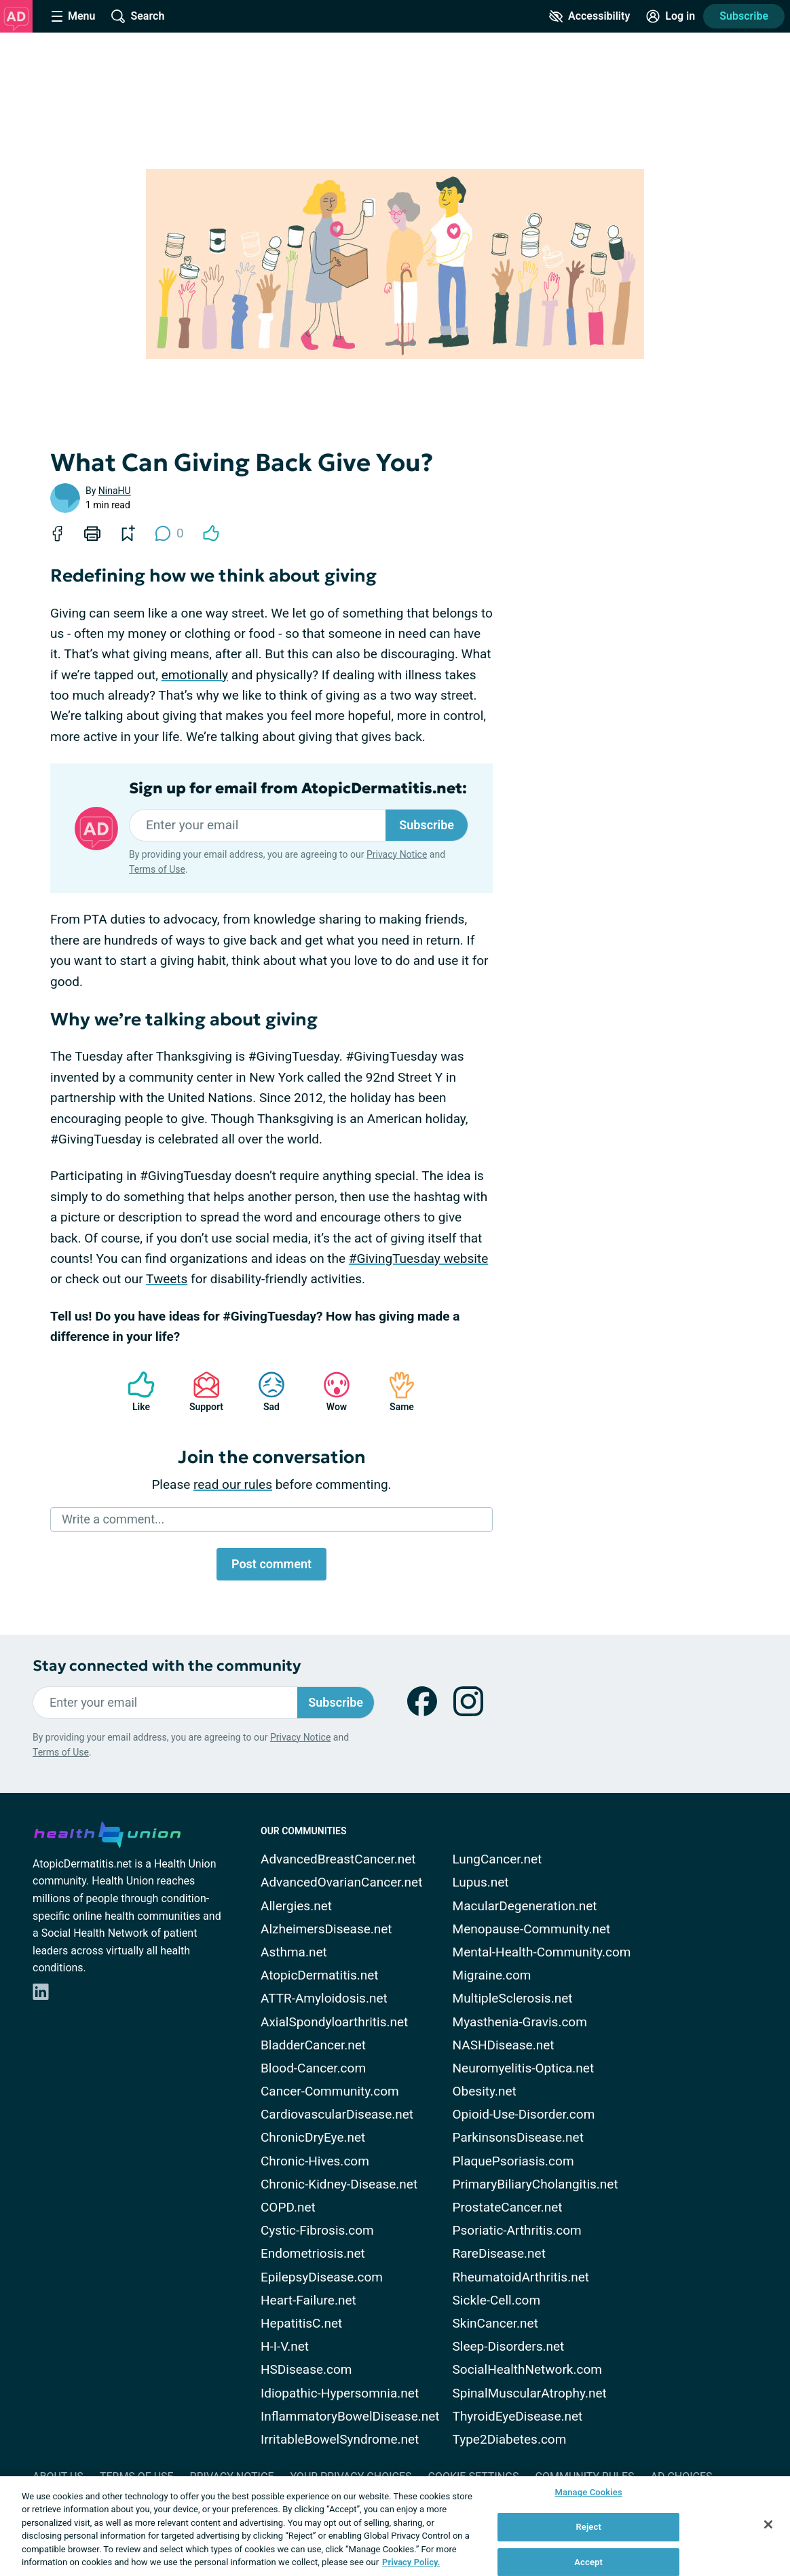 This screenshot has width=790, height=2576. What do you see at coordinates (527, 2369) in the screenshot?
I see `SocialHealthNetwork.com` at bounding box center [527, 2369].